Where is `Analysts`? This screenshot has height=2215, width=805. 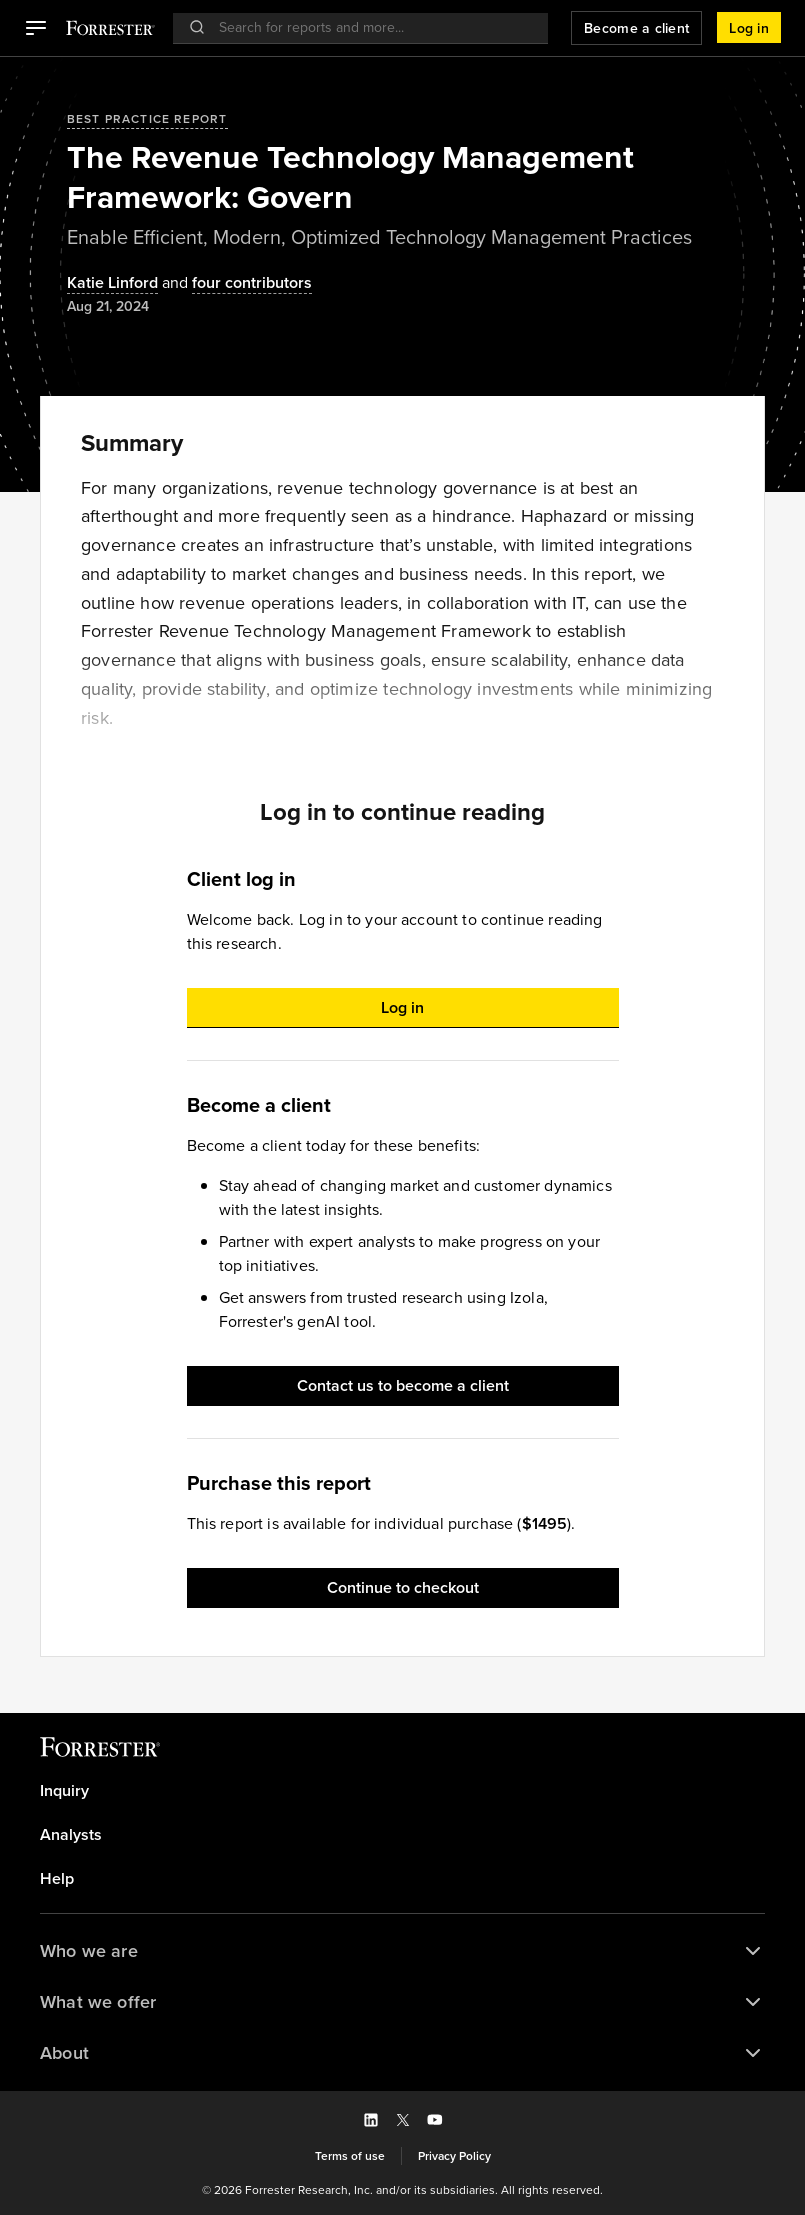 Analysts is located at coordinates (71, 1835).